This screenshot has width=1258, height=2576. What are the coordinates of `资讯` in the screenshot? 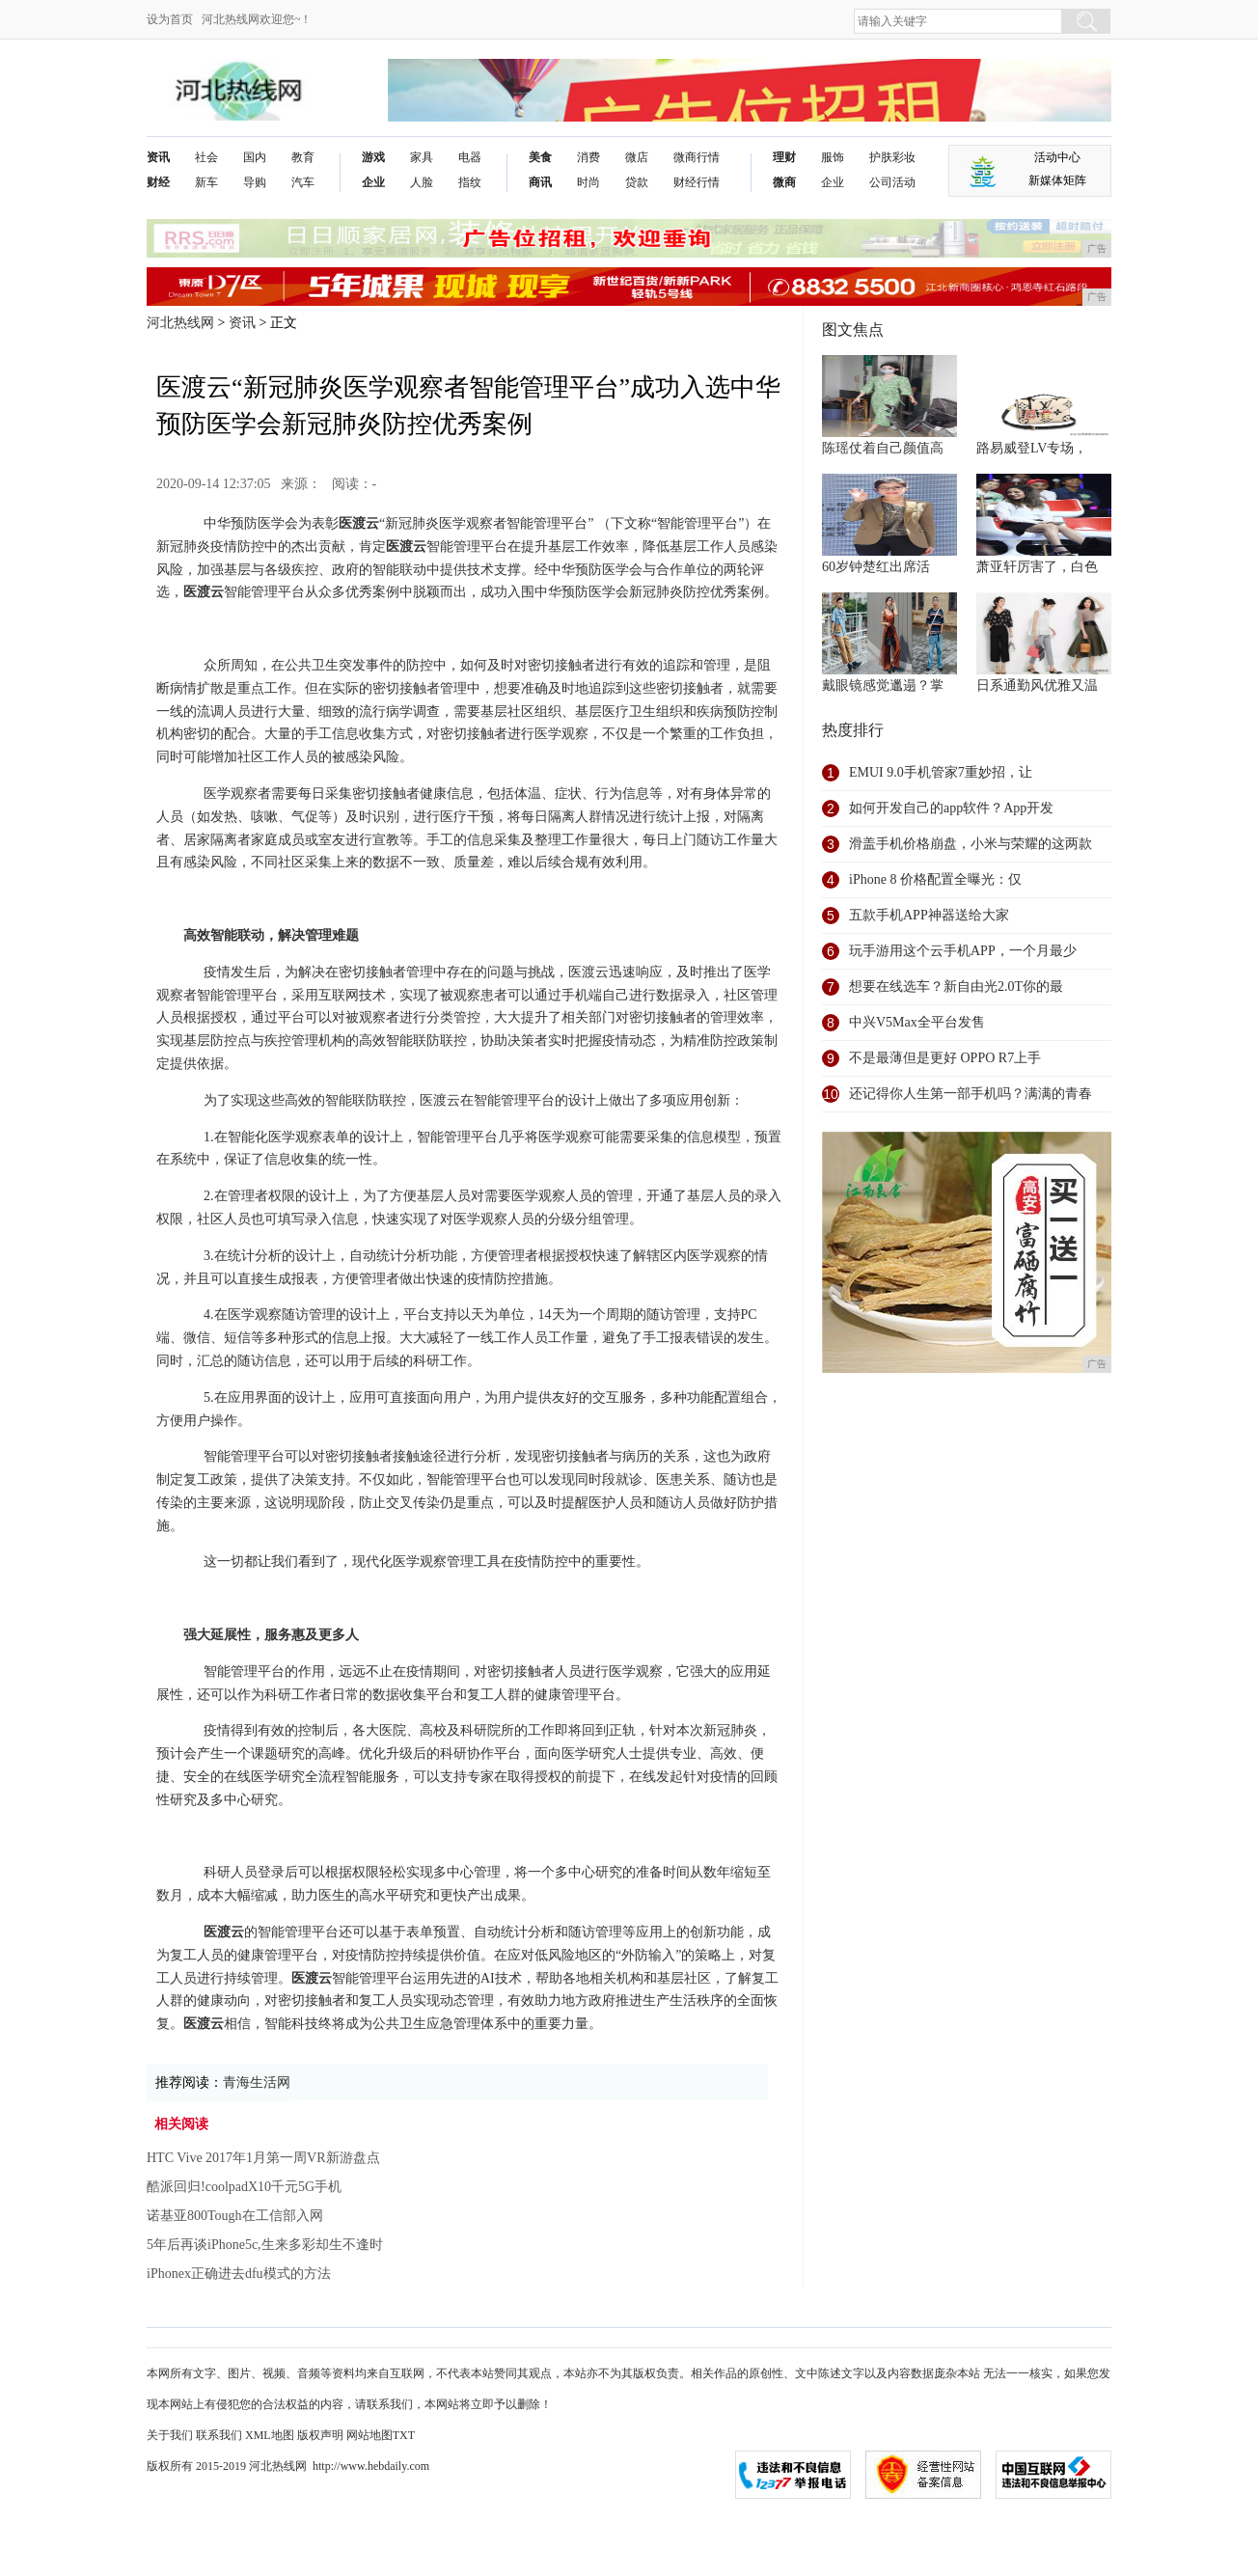 It's located at (158, 157).